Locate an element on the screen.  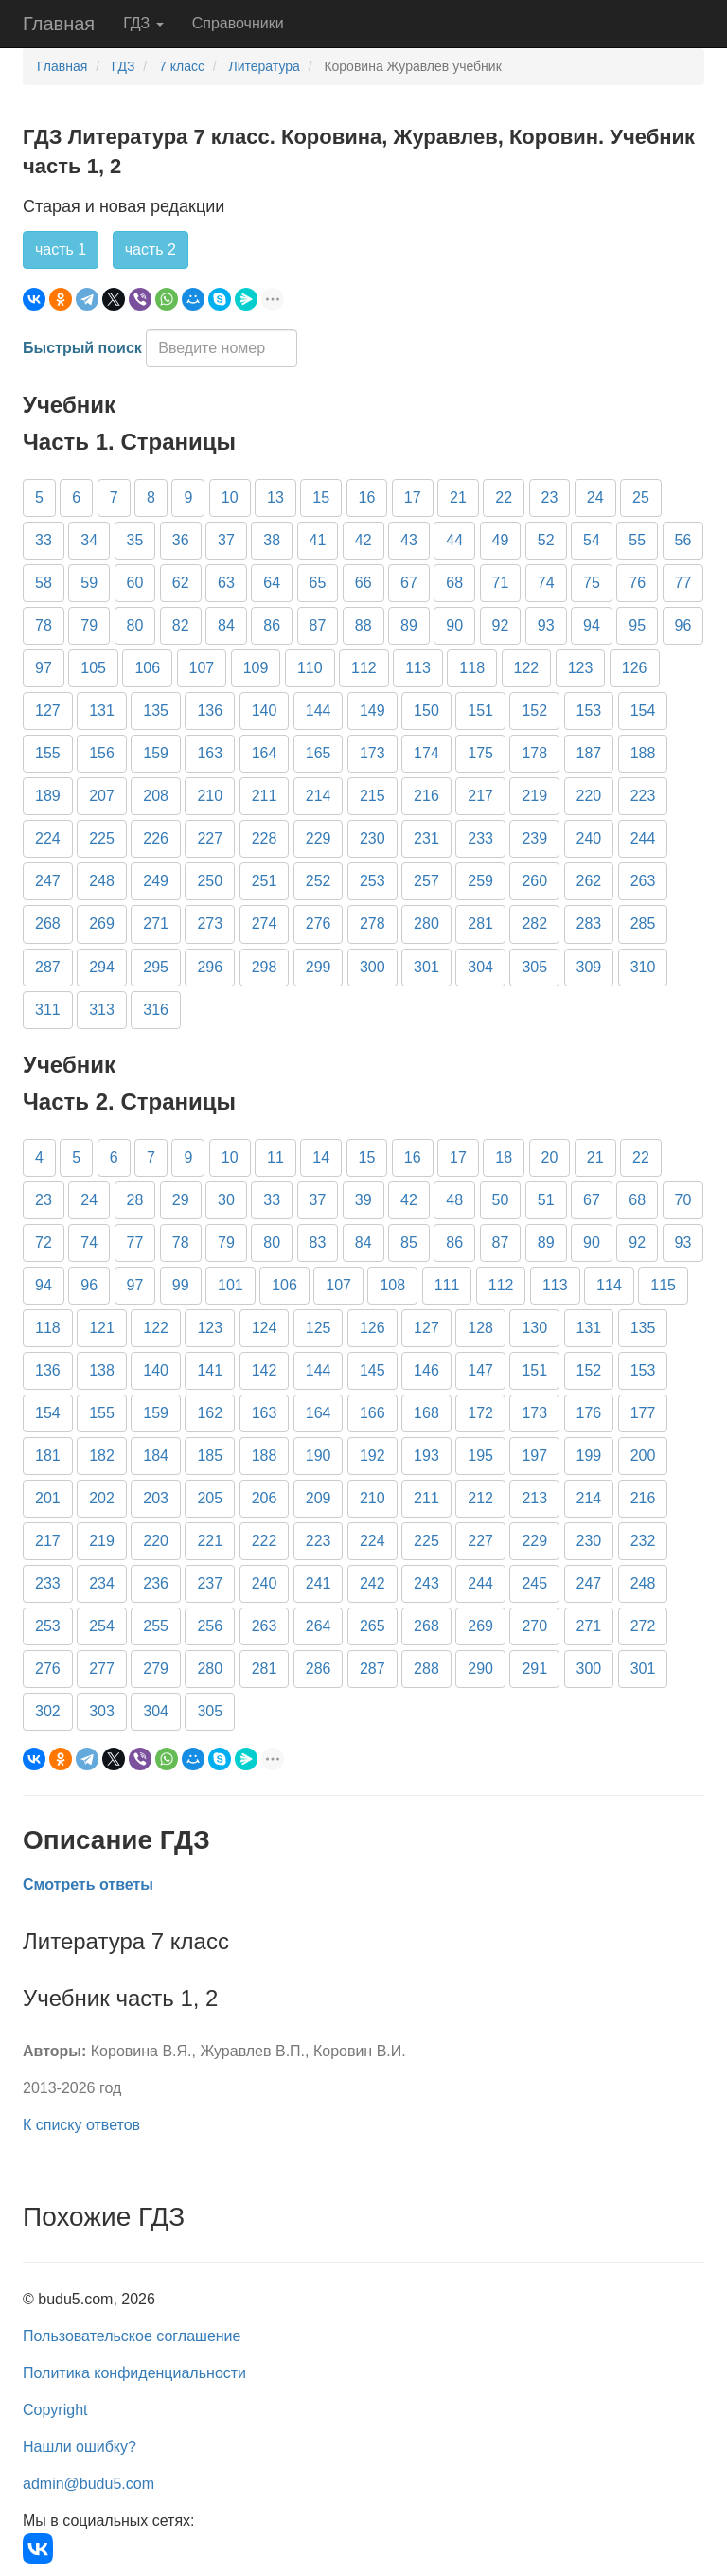
107 [button] is located at coordinates (202, 668).